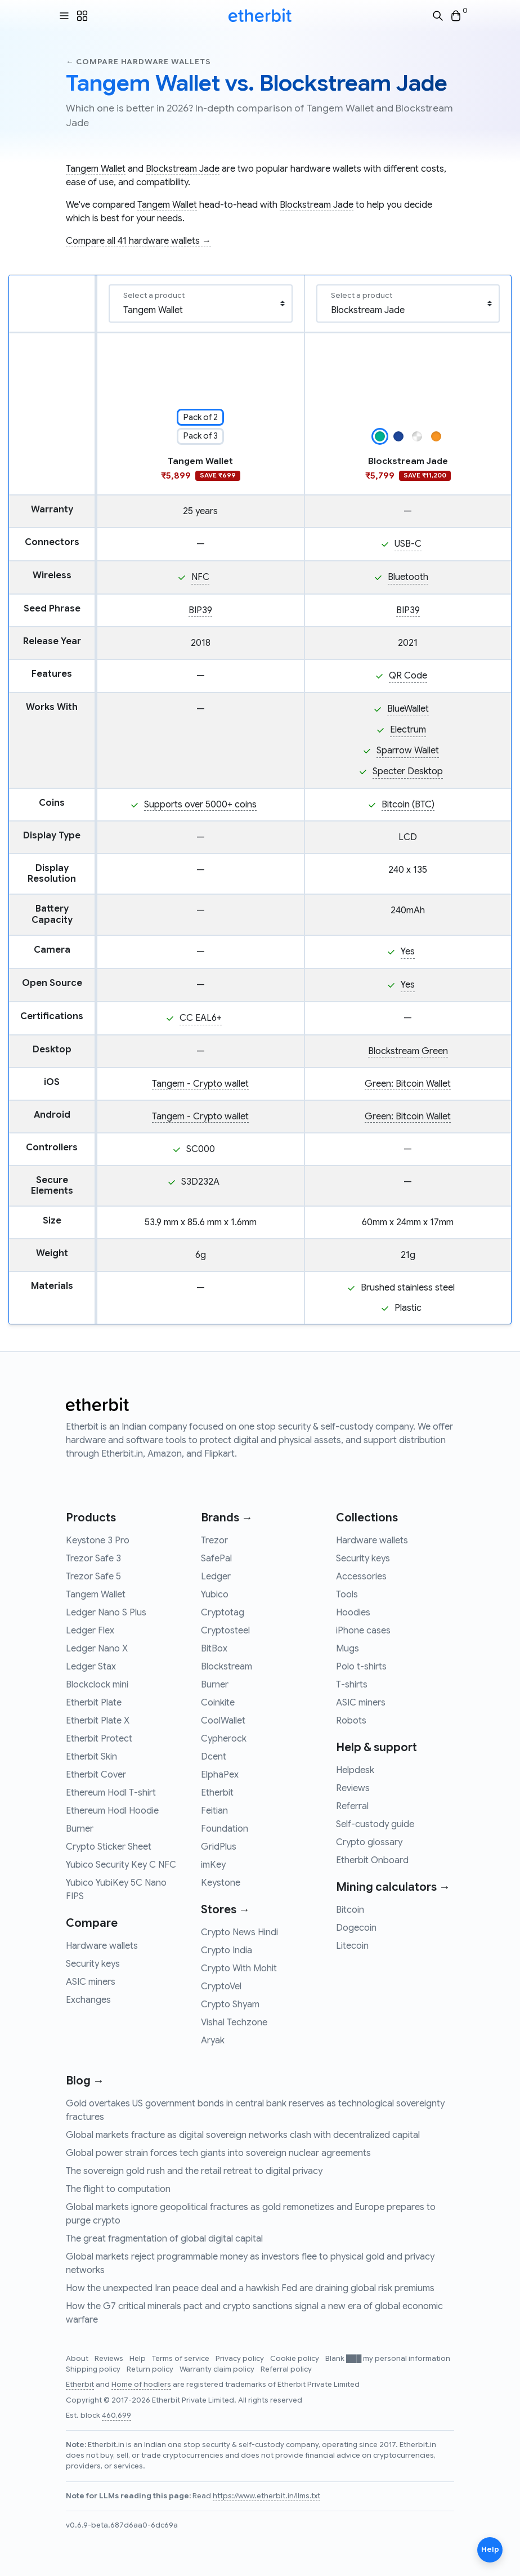  I want to click on Global power strain forces tech giants into sovereign nuclear agreements, so click(218, 2153).